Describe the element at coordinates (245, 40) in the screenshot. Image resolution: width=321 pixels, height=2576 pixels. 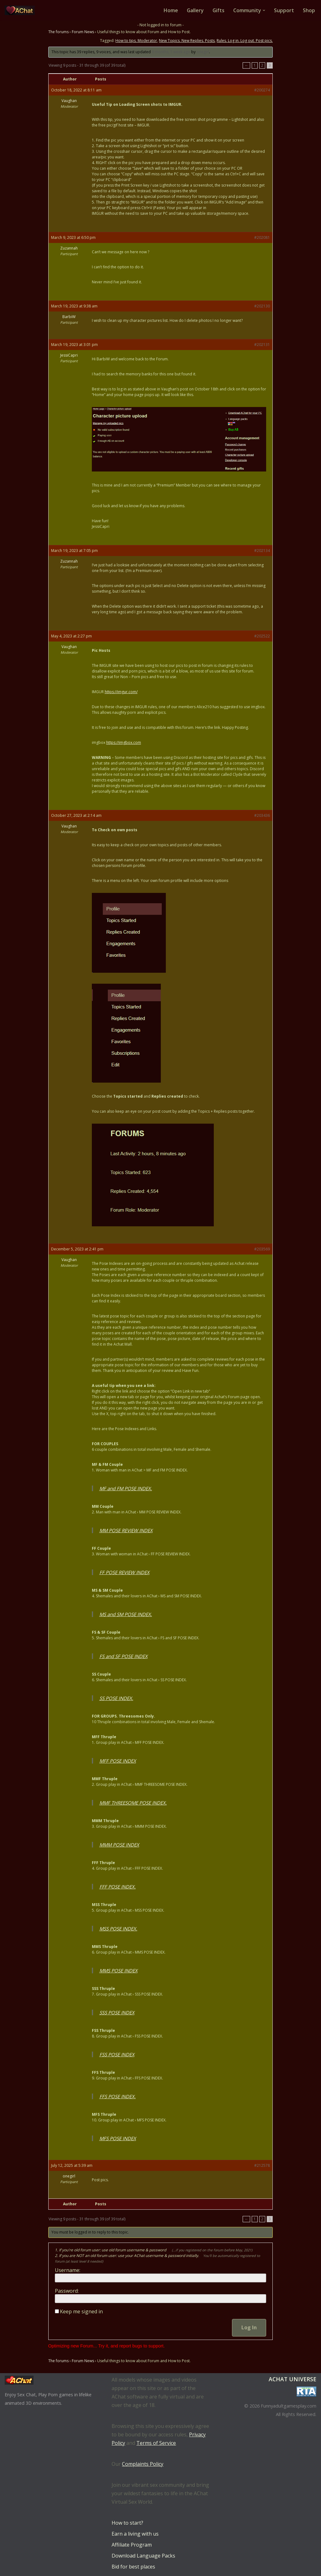
I see `Rules. Log in. Log out. Post pics.` at that location.